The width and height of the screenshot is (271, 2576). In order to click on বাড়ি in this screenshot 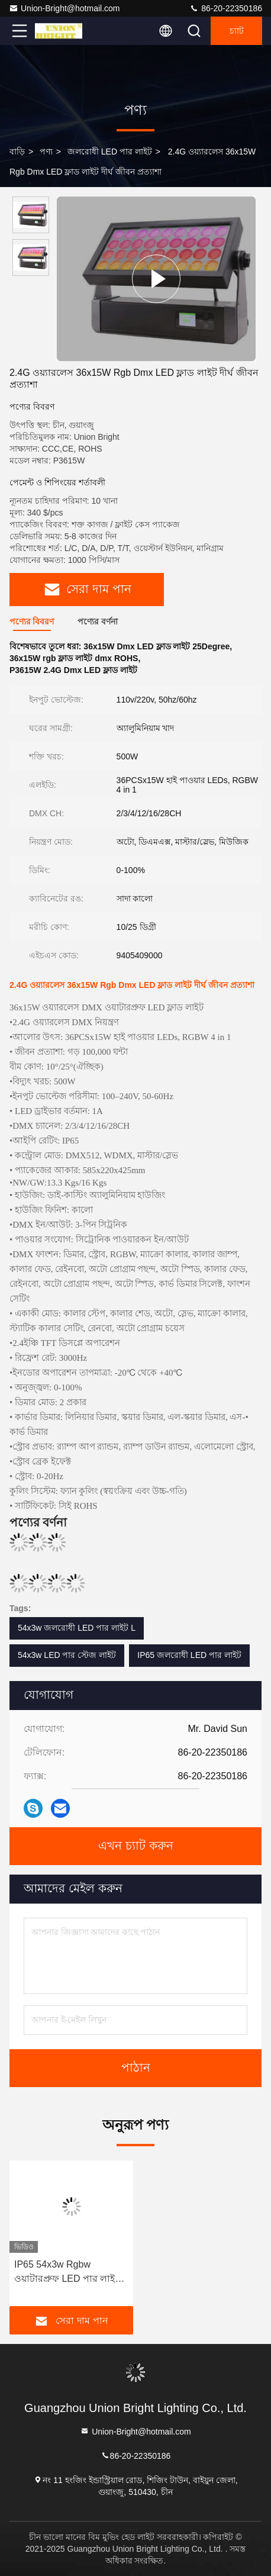, I will do `click(17, 151)`.